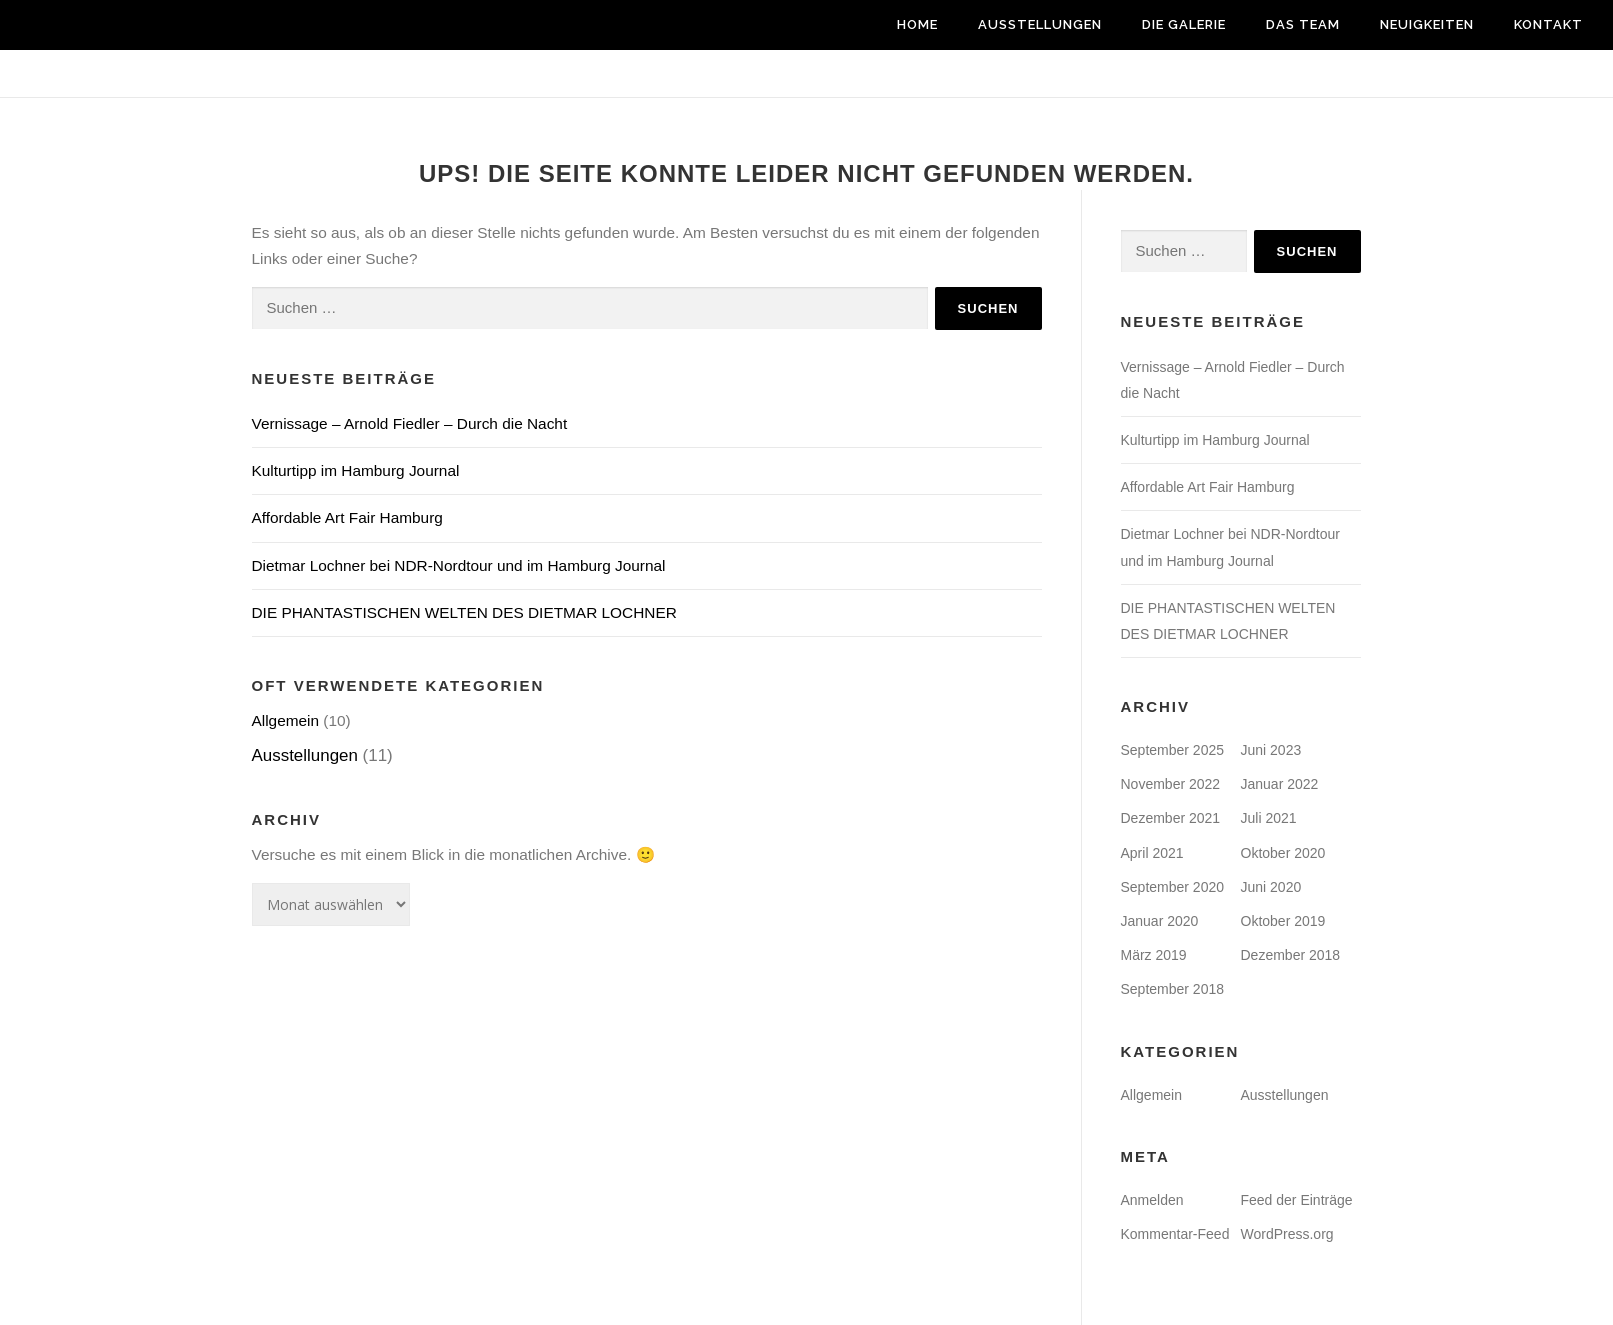 This screenshot has width=1613, height=1325. What do you see at coordinates (1427, 24) in the screenshot?
I see `Neuigkeiten` at bounding box center [1427, 24].